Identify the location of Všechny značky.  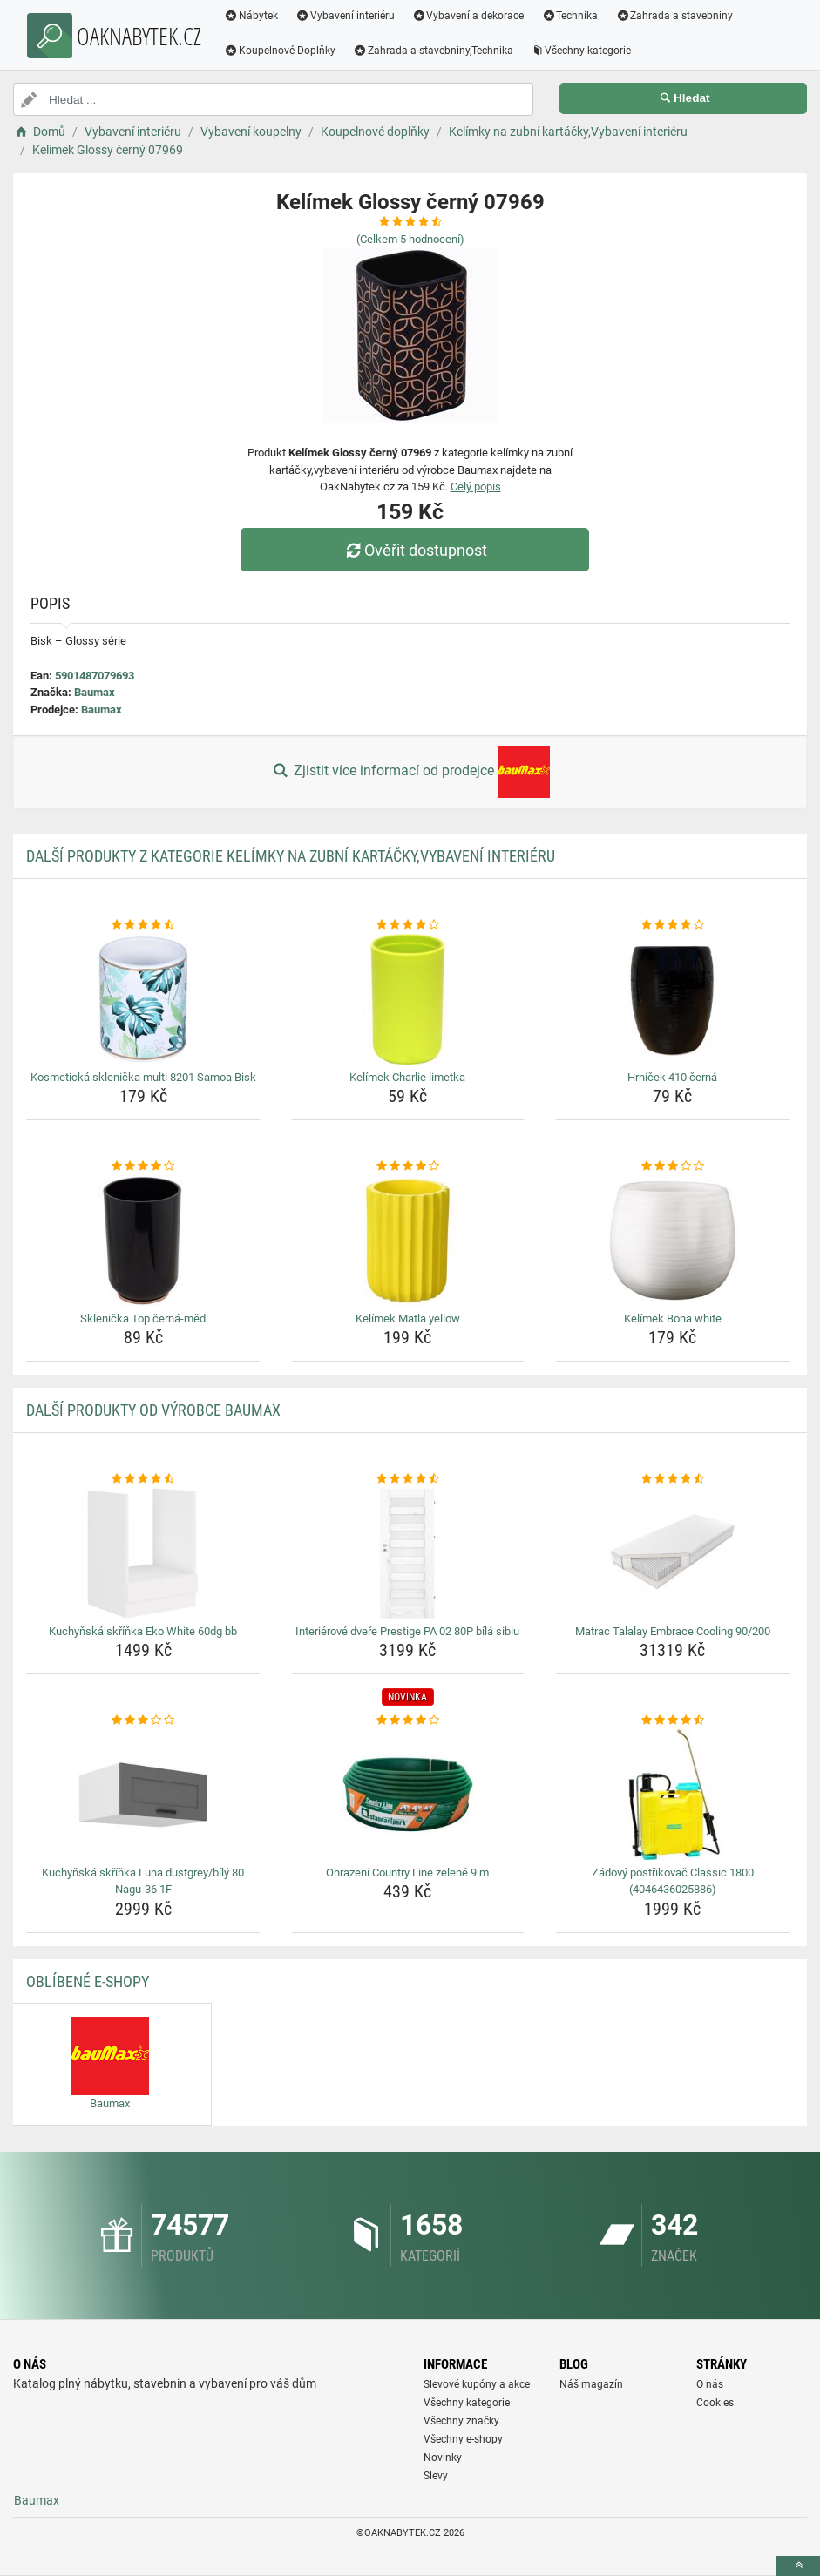
(461, 2421).